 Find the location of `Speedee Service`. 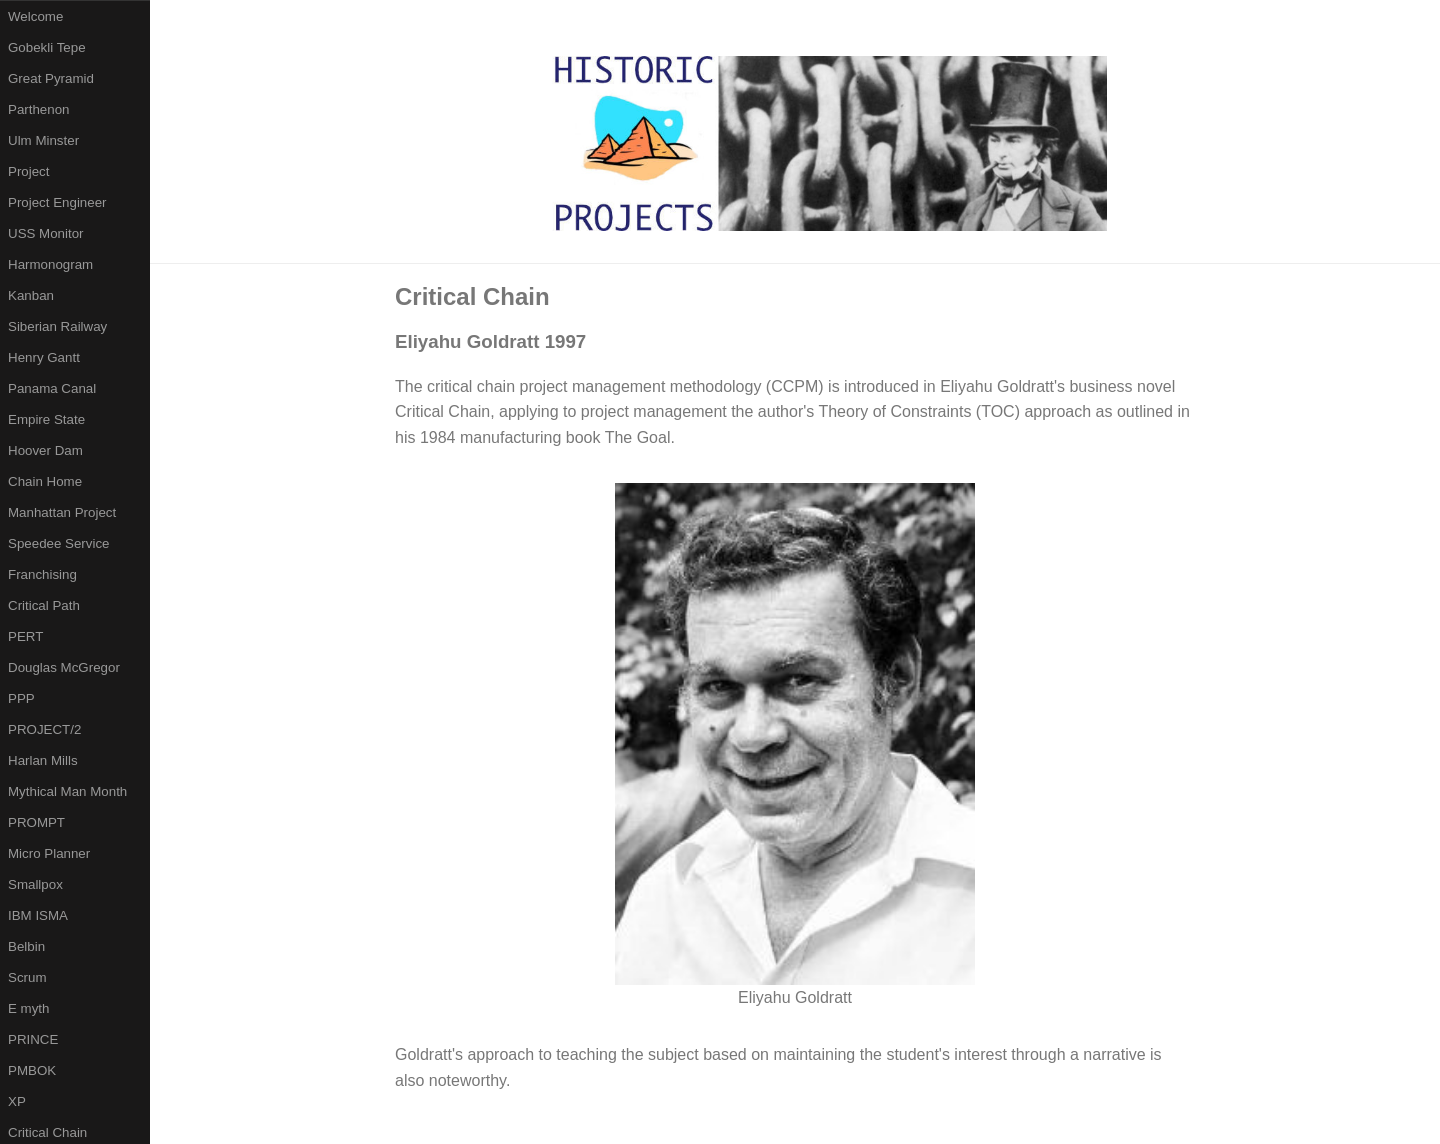

Speedee Service is located at coordinates (59, 543).